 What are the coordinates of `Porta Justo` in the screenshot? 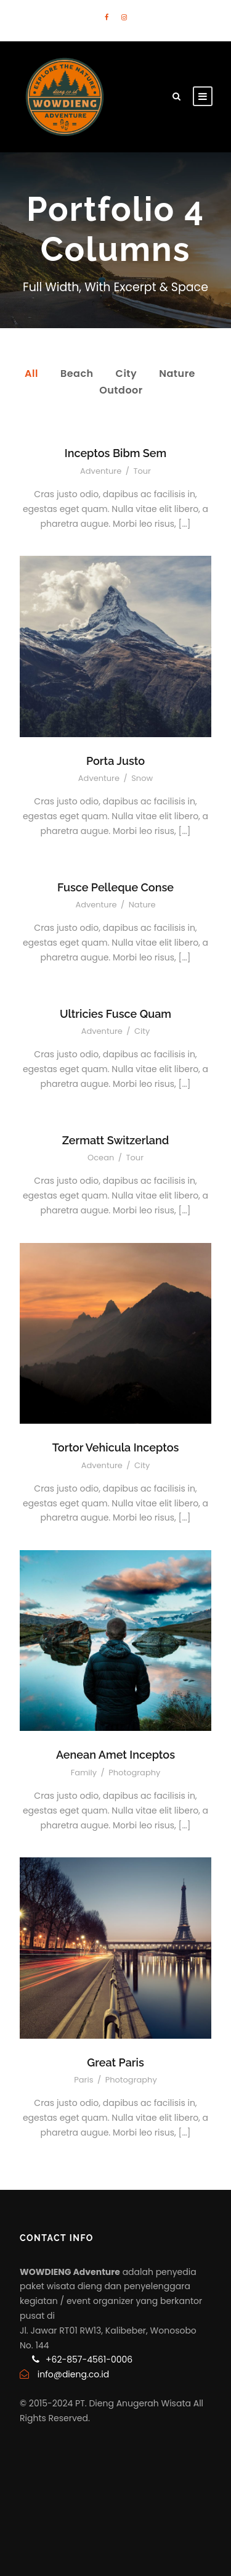 It's located at (115, 760).